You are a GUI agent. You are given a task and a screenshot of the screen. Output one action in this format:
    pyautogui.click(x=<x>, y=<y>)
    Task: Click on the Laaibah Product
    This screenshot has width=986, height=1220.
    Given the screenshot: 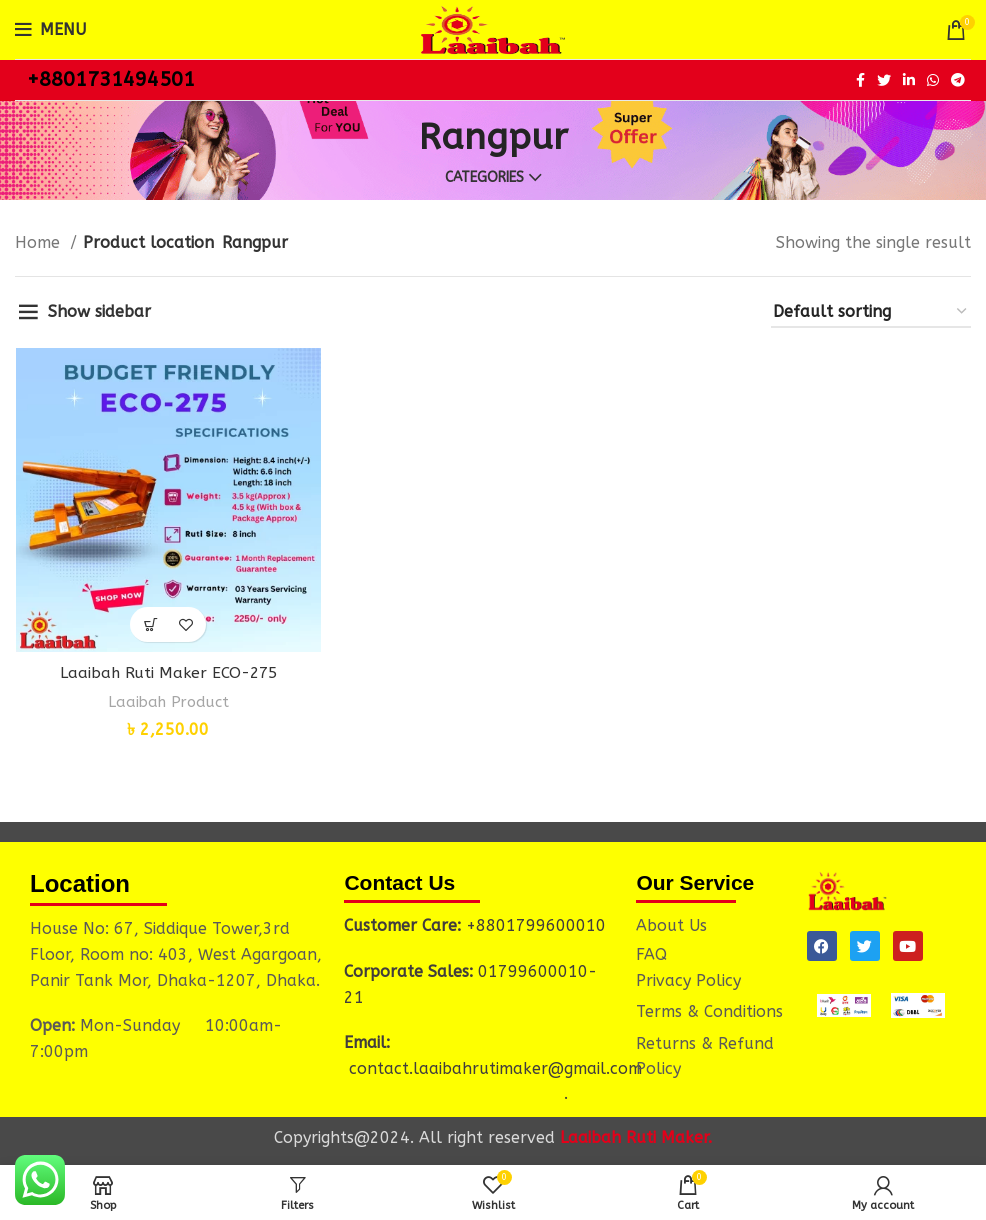 What is the action you would take?
    pyautogui.click(x=167, y=703)
    